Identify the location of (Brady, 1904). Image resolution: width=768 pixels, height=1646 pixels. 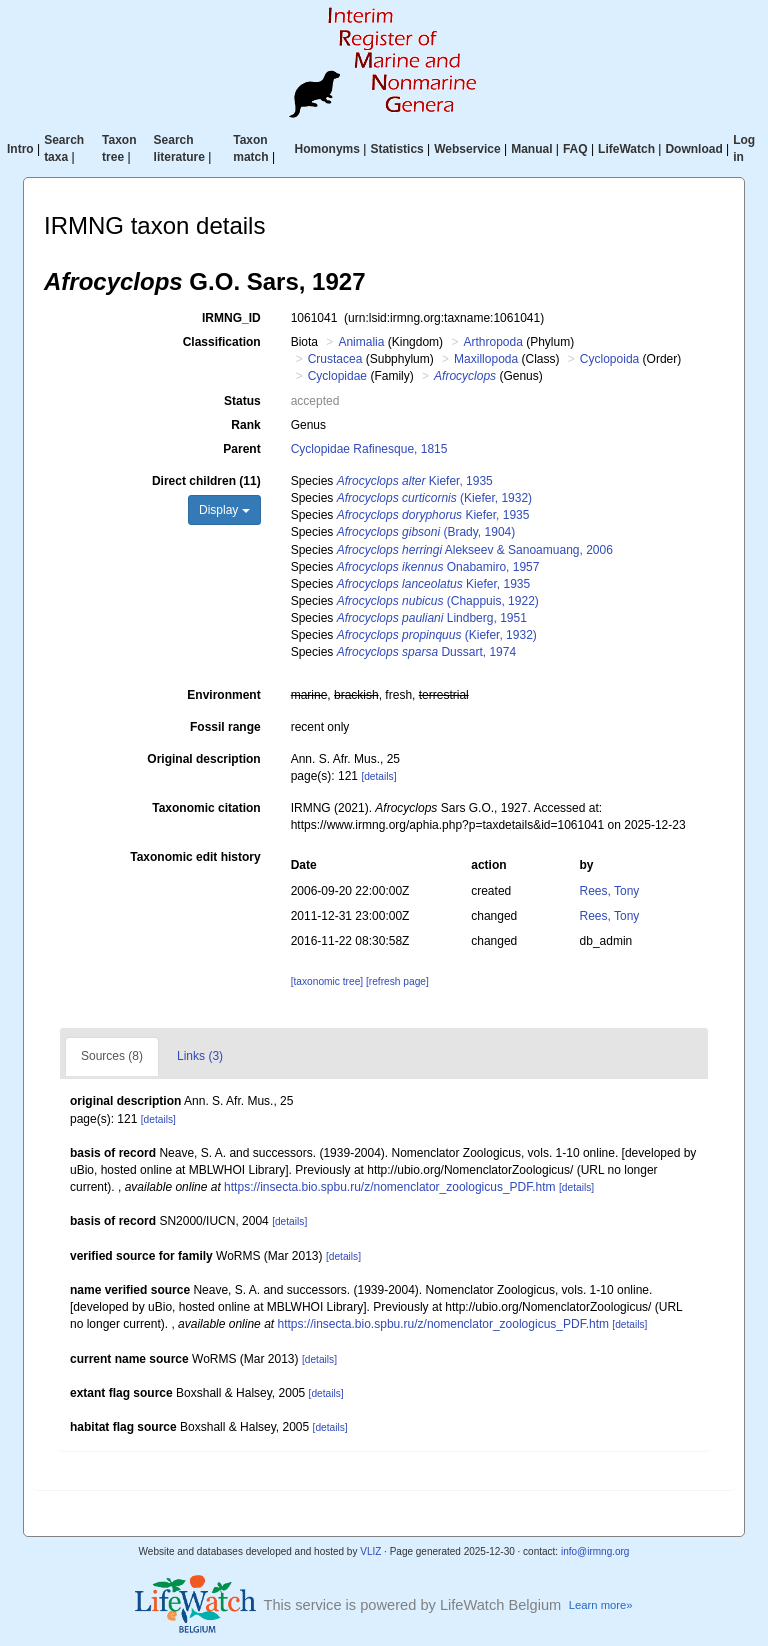
(426, 532).